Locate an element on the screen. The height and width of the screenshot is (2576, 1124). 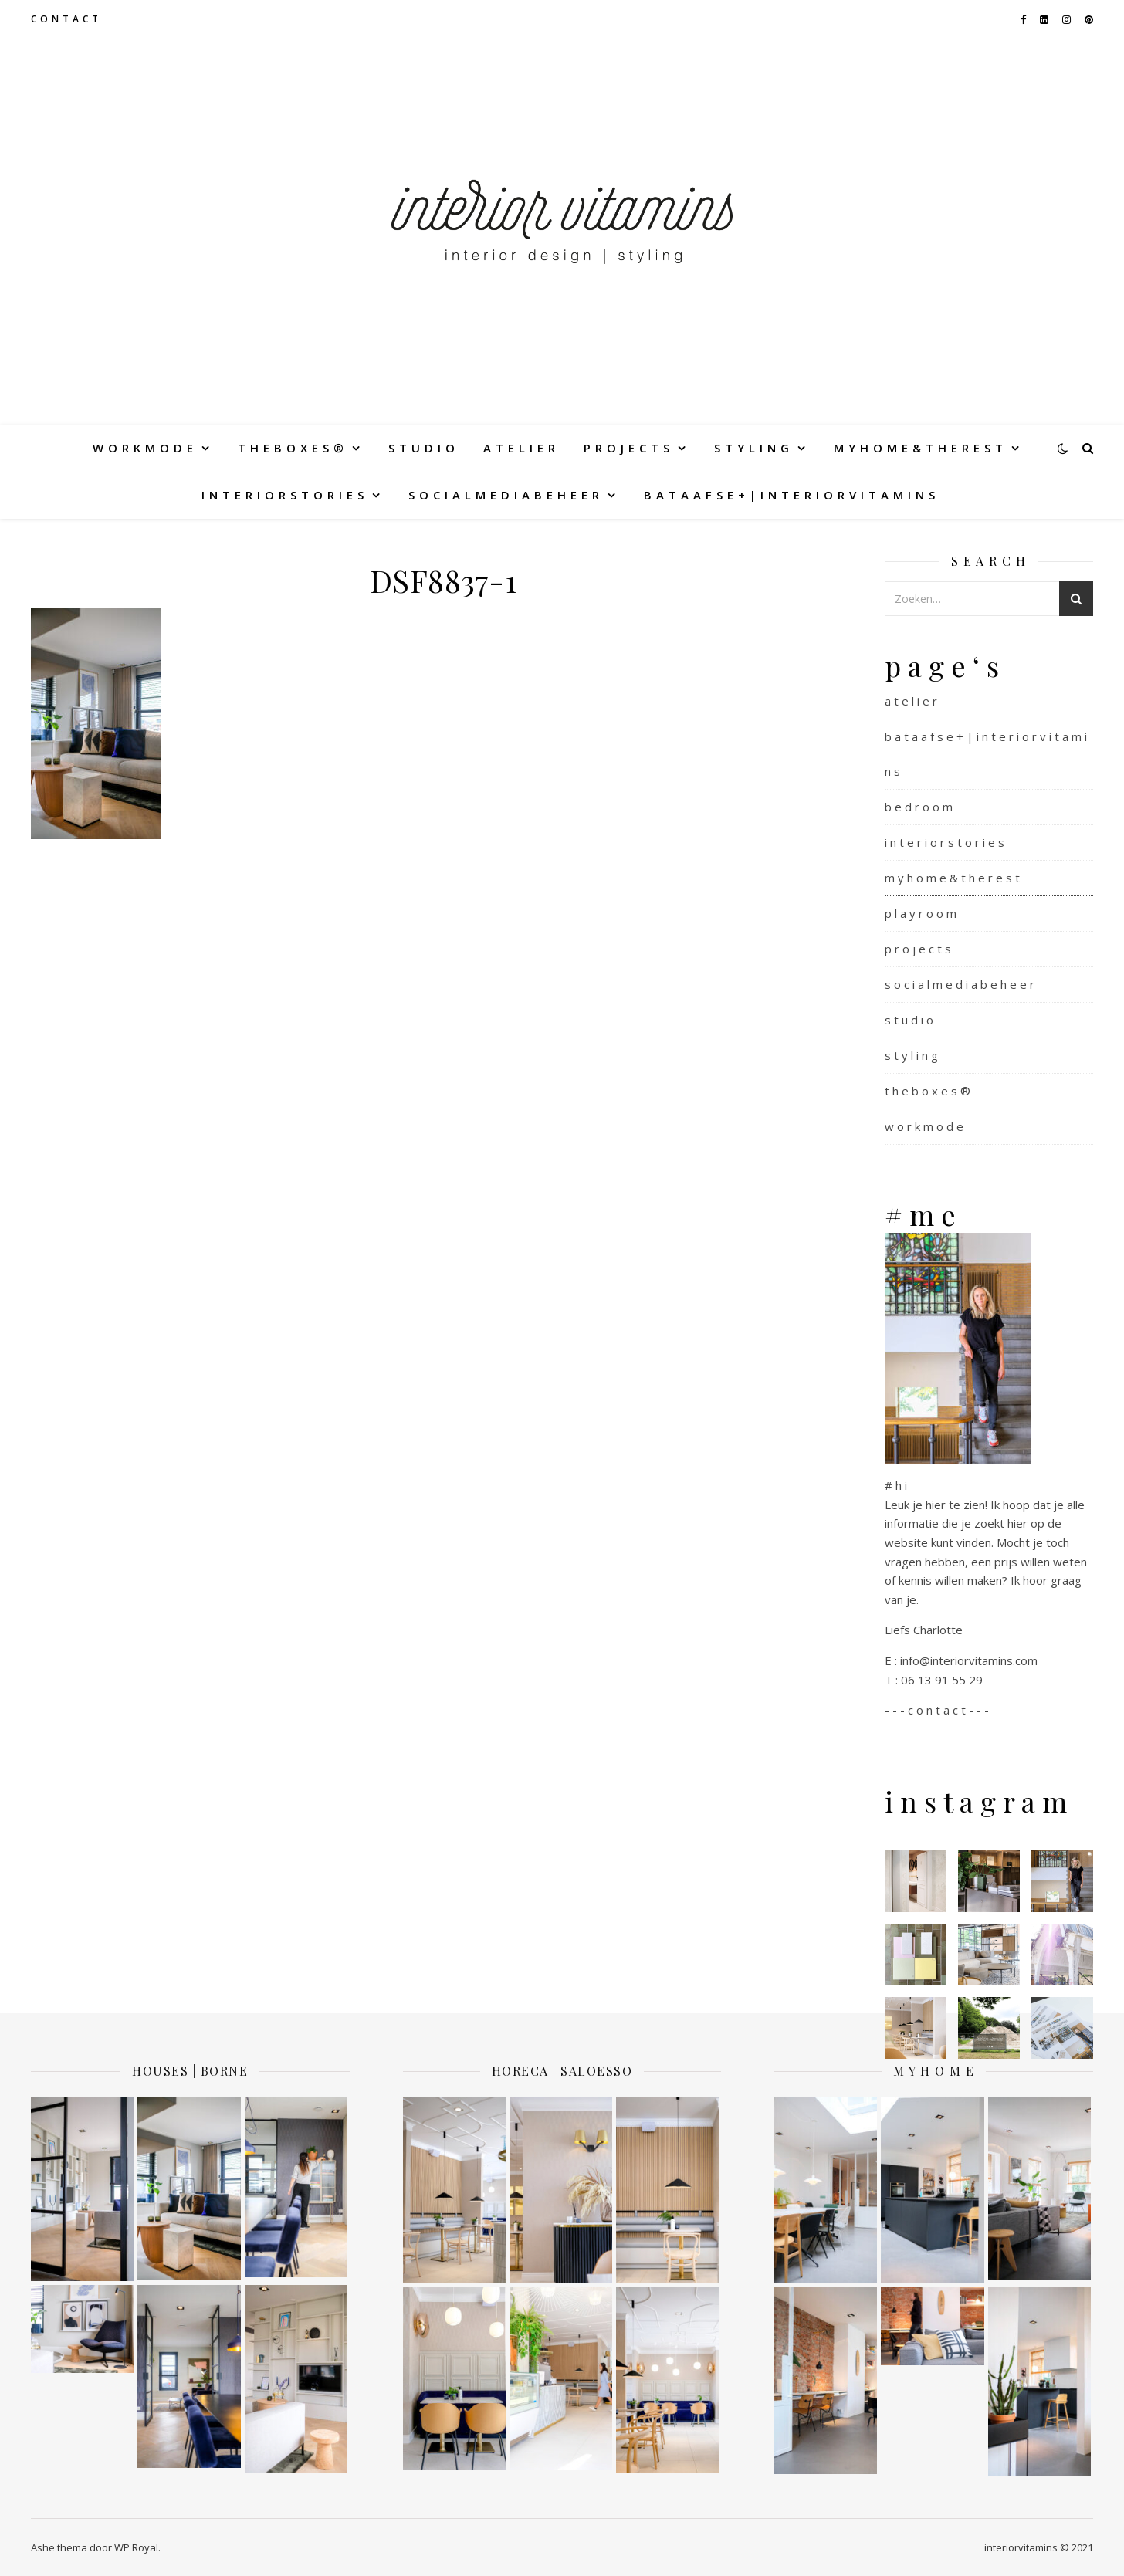
t h e b o x e s ® is located at coordinates (291, 447).